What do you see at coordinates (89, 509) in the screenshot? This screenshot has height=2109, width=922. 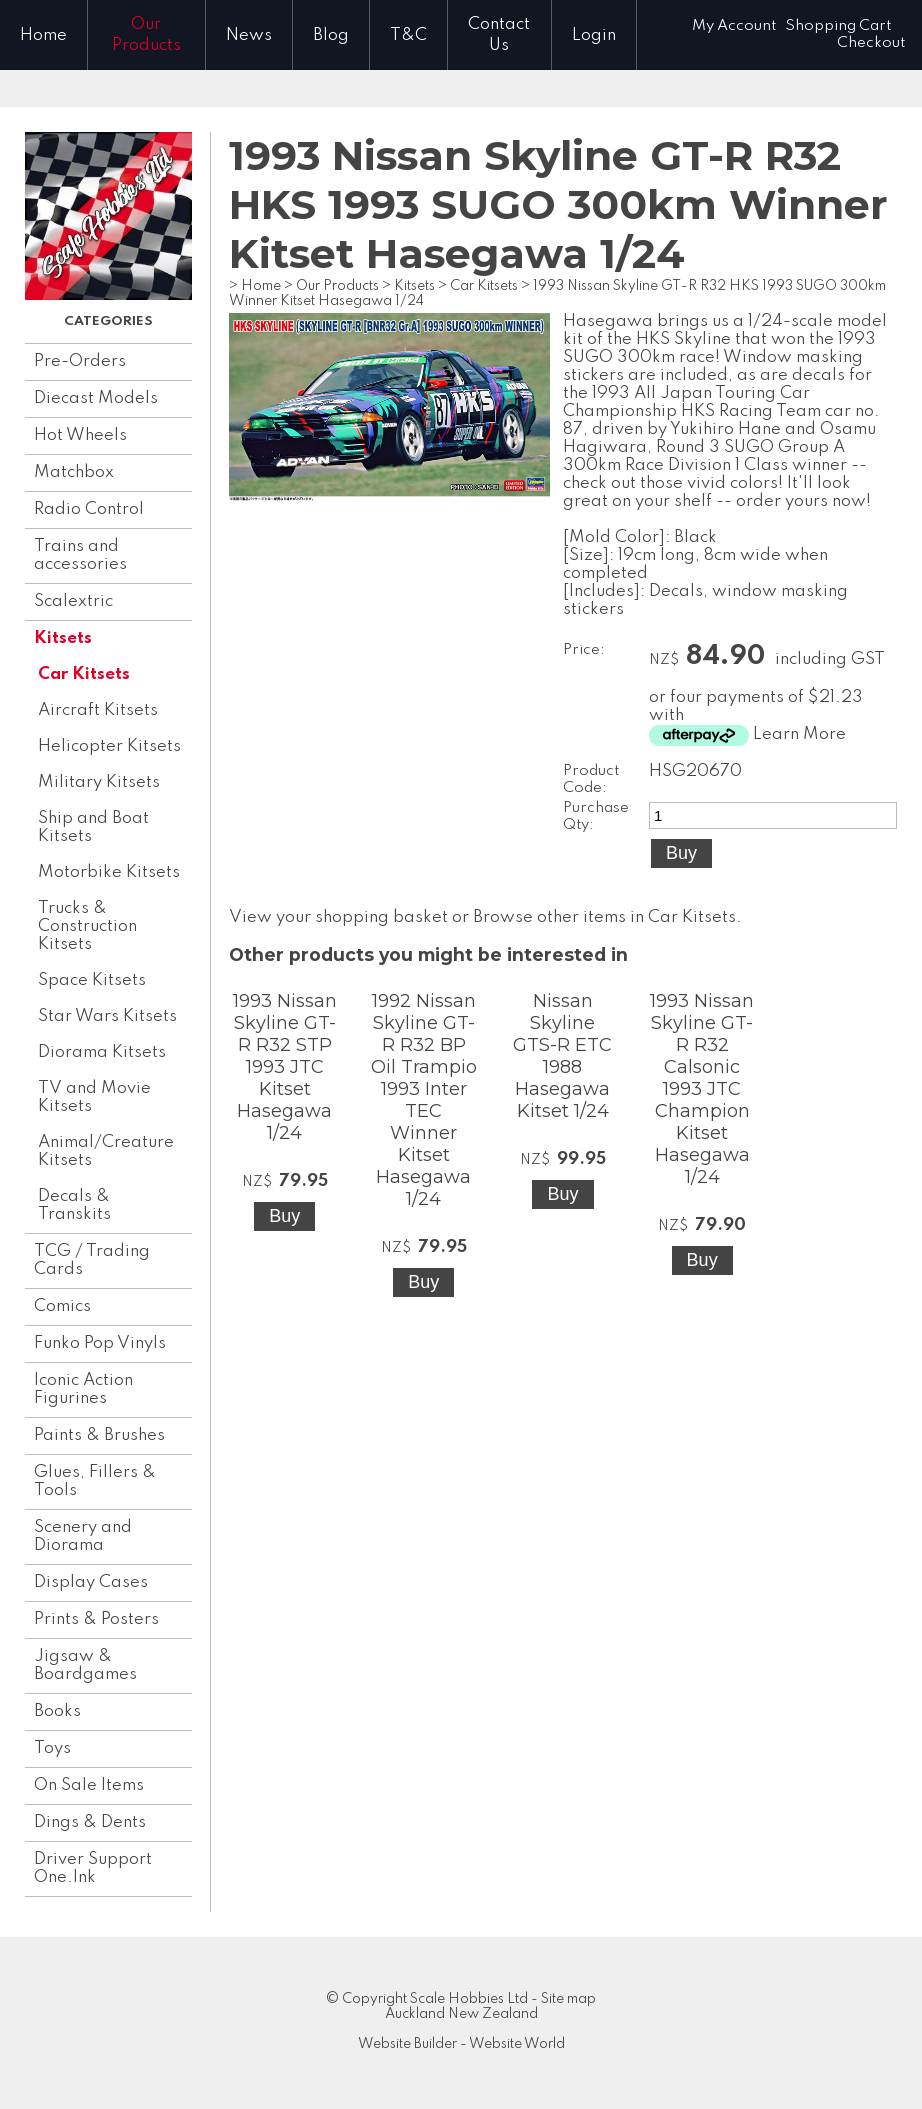 I see `Radio Control` at bounding box center [89, 509].